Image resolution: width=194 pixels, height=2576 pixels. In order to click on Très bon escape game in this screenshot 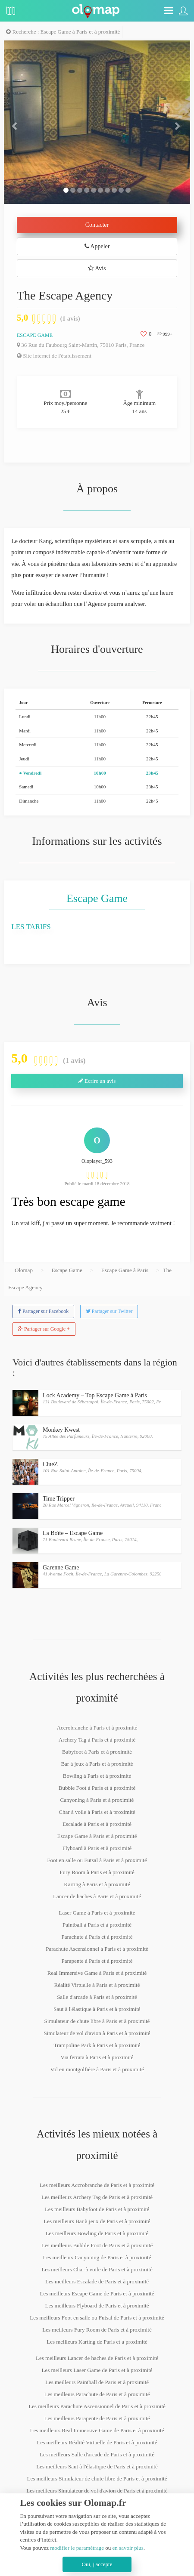, I will do `click(68, 1201)`.